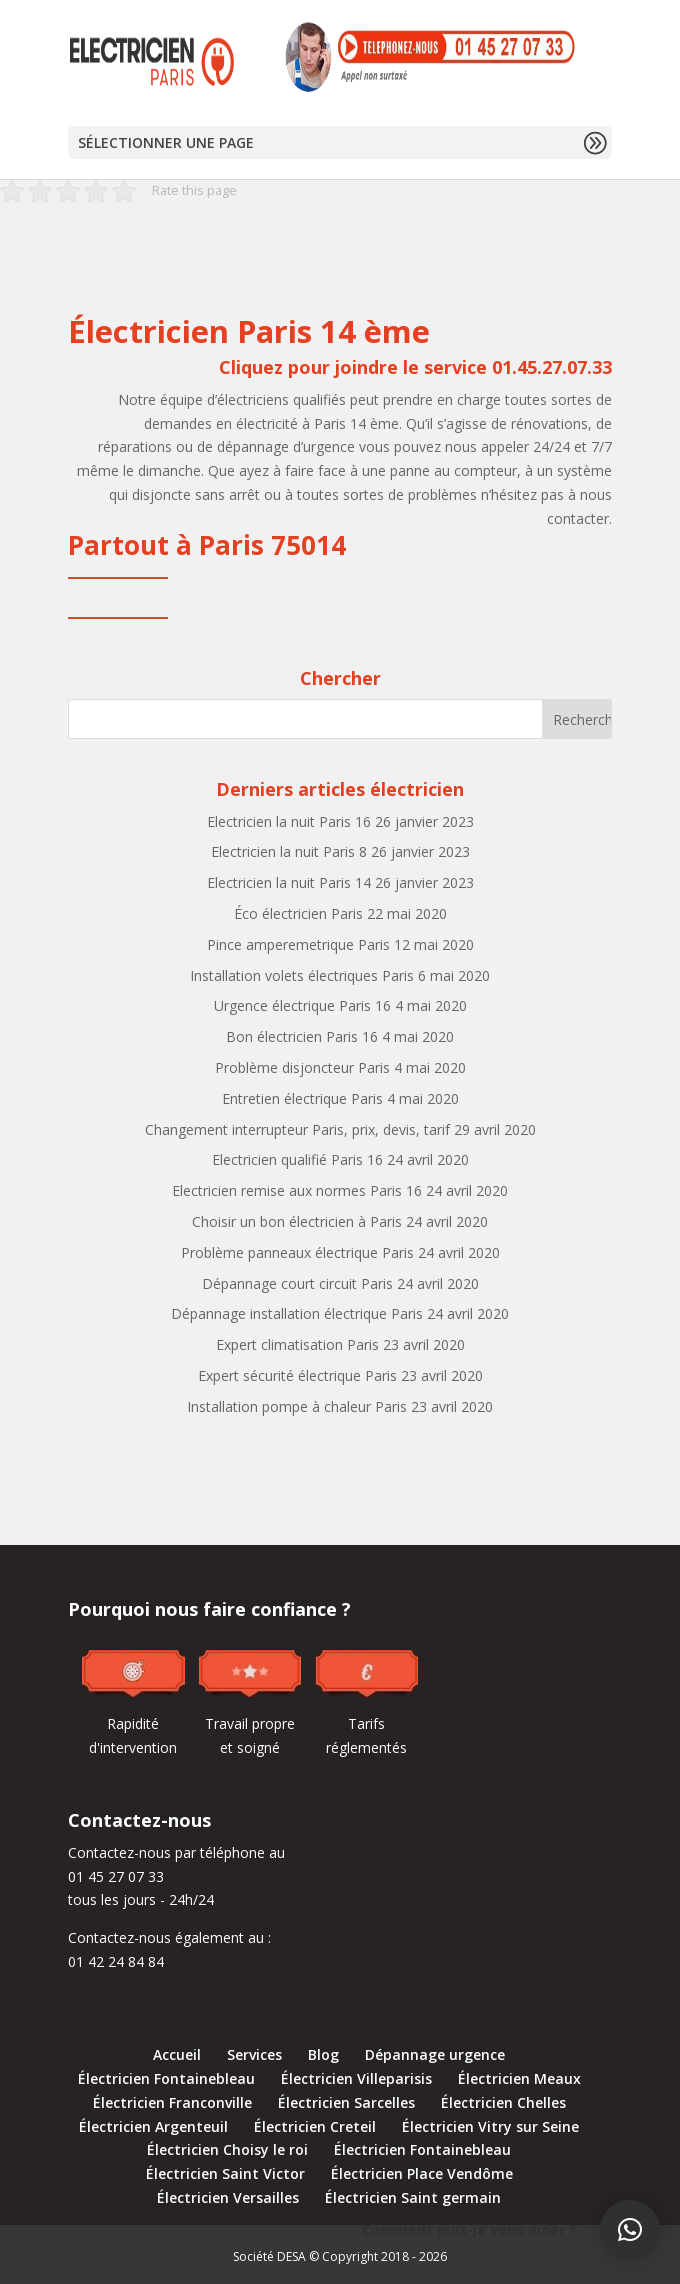 Image resolution: width=680 pixels, height=2284 pixels. What do you see at coordinates (503, 2102) in the screenshot?
I see `Électricien Chelles` at bounding box center [503, 2102].